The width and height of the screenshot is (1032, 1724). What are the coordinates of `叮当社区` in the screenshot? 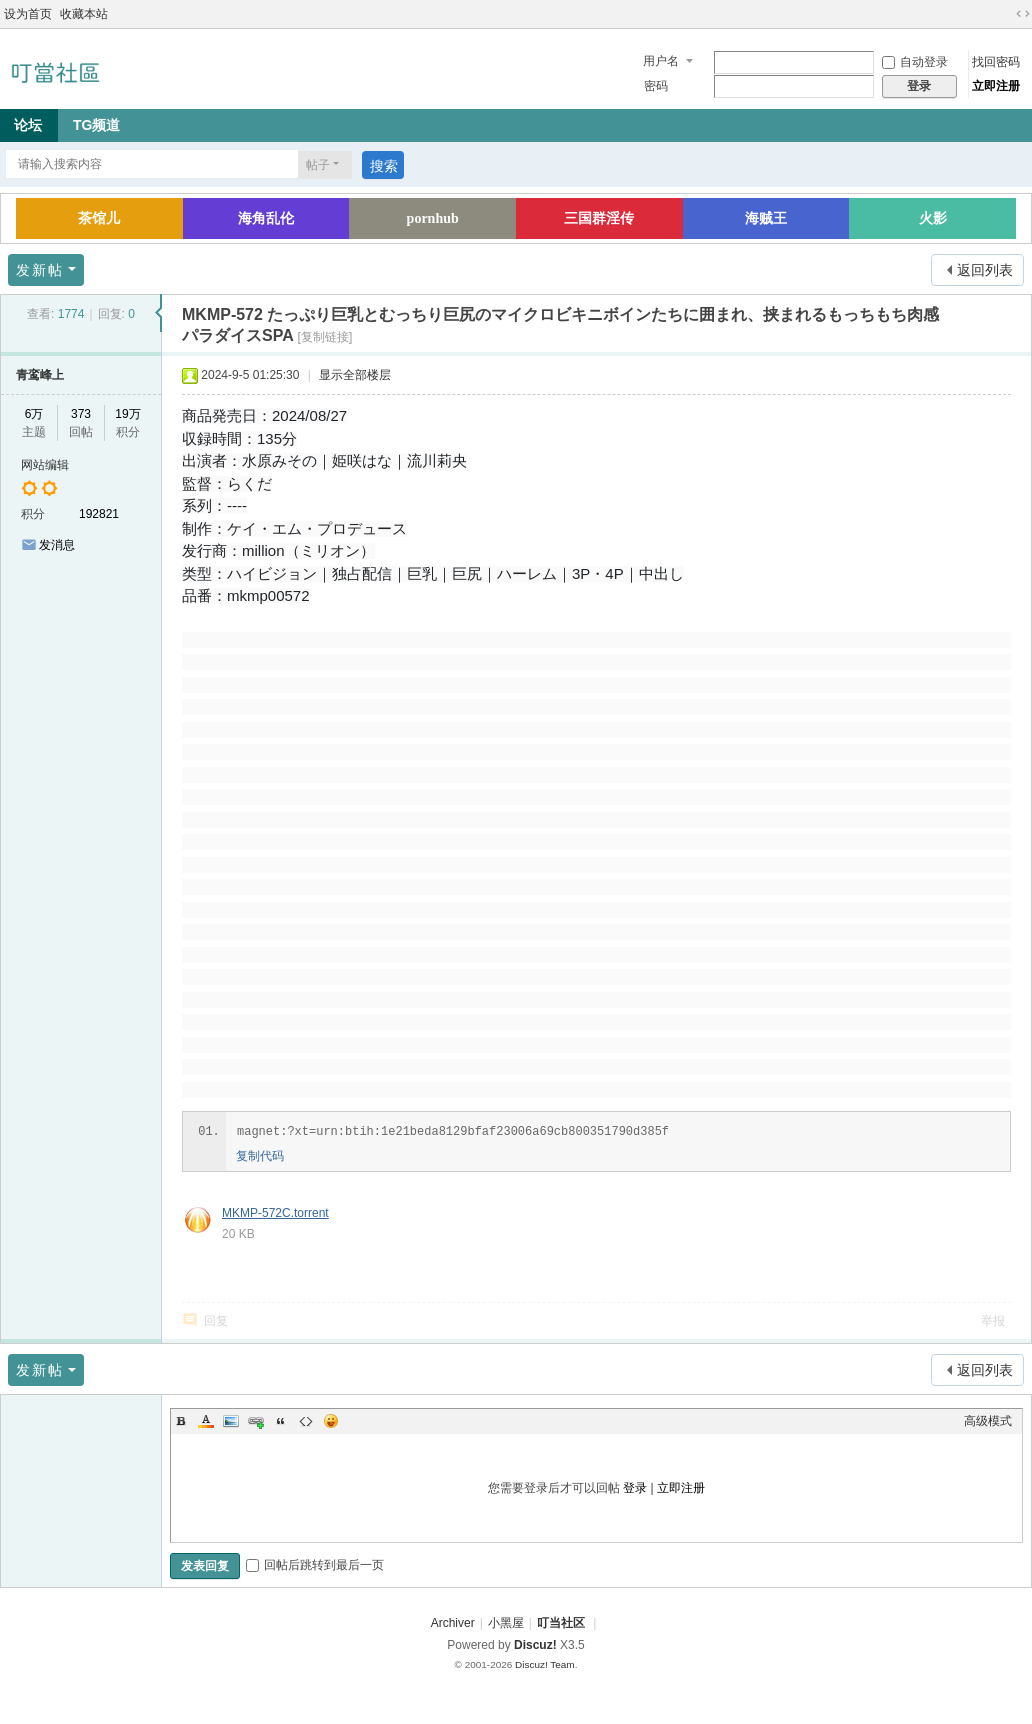 It's located at (561, 1623).